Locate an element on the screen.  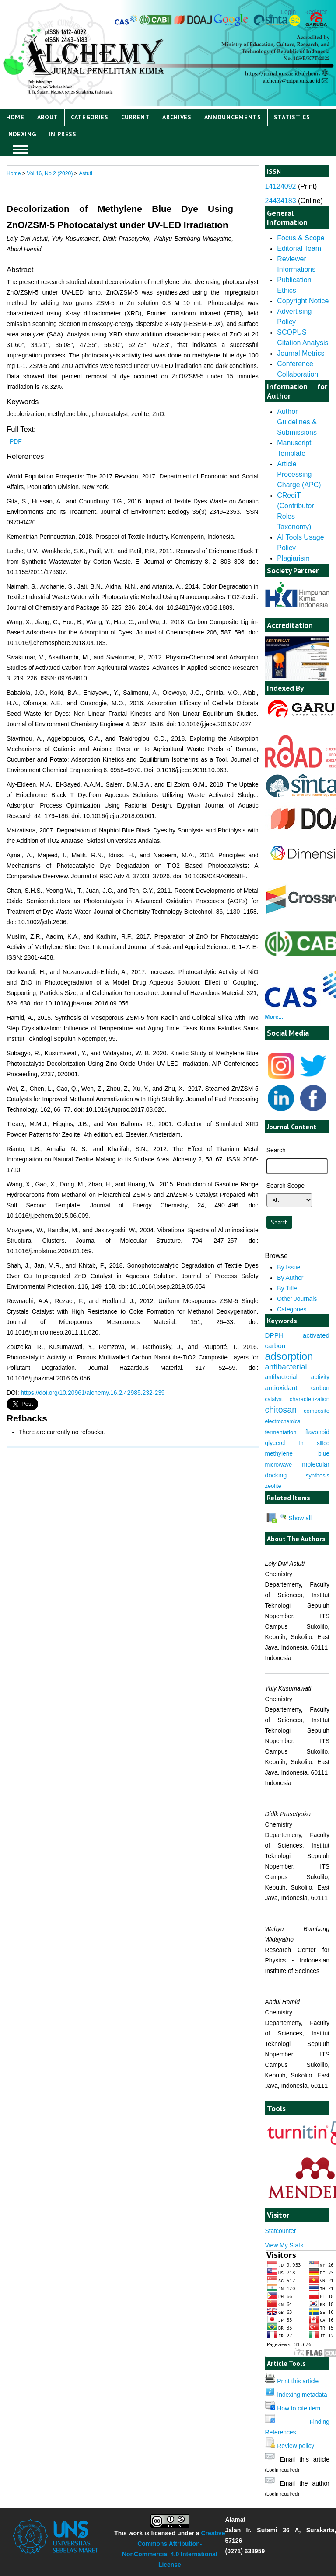
Login is located at coordinates (288, 11).